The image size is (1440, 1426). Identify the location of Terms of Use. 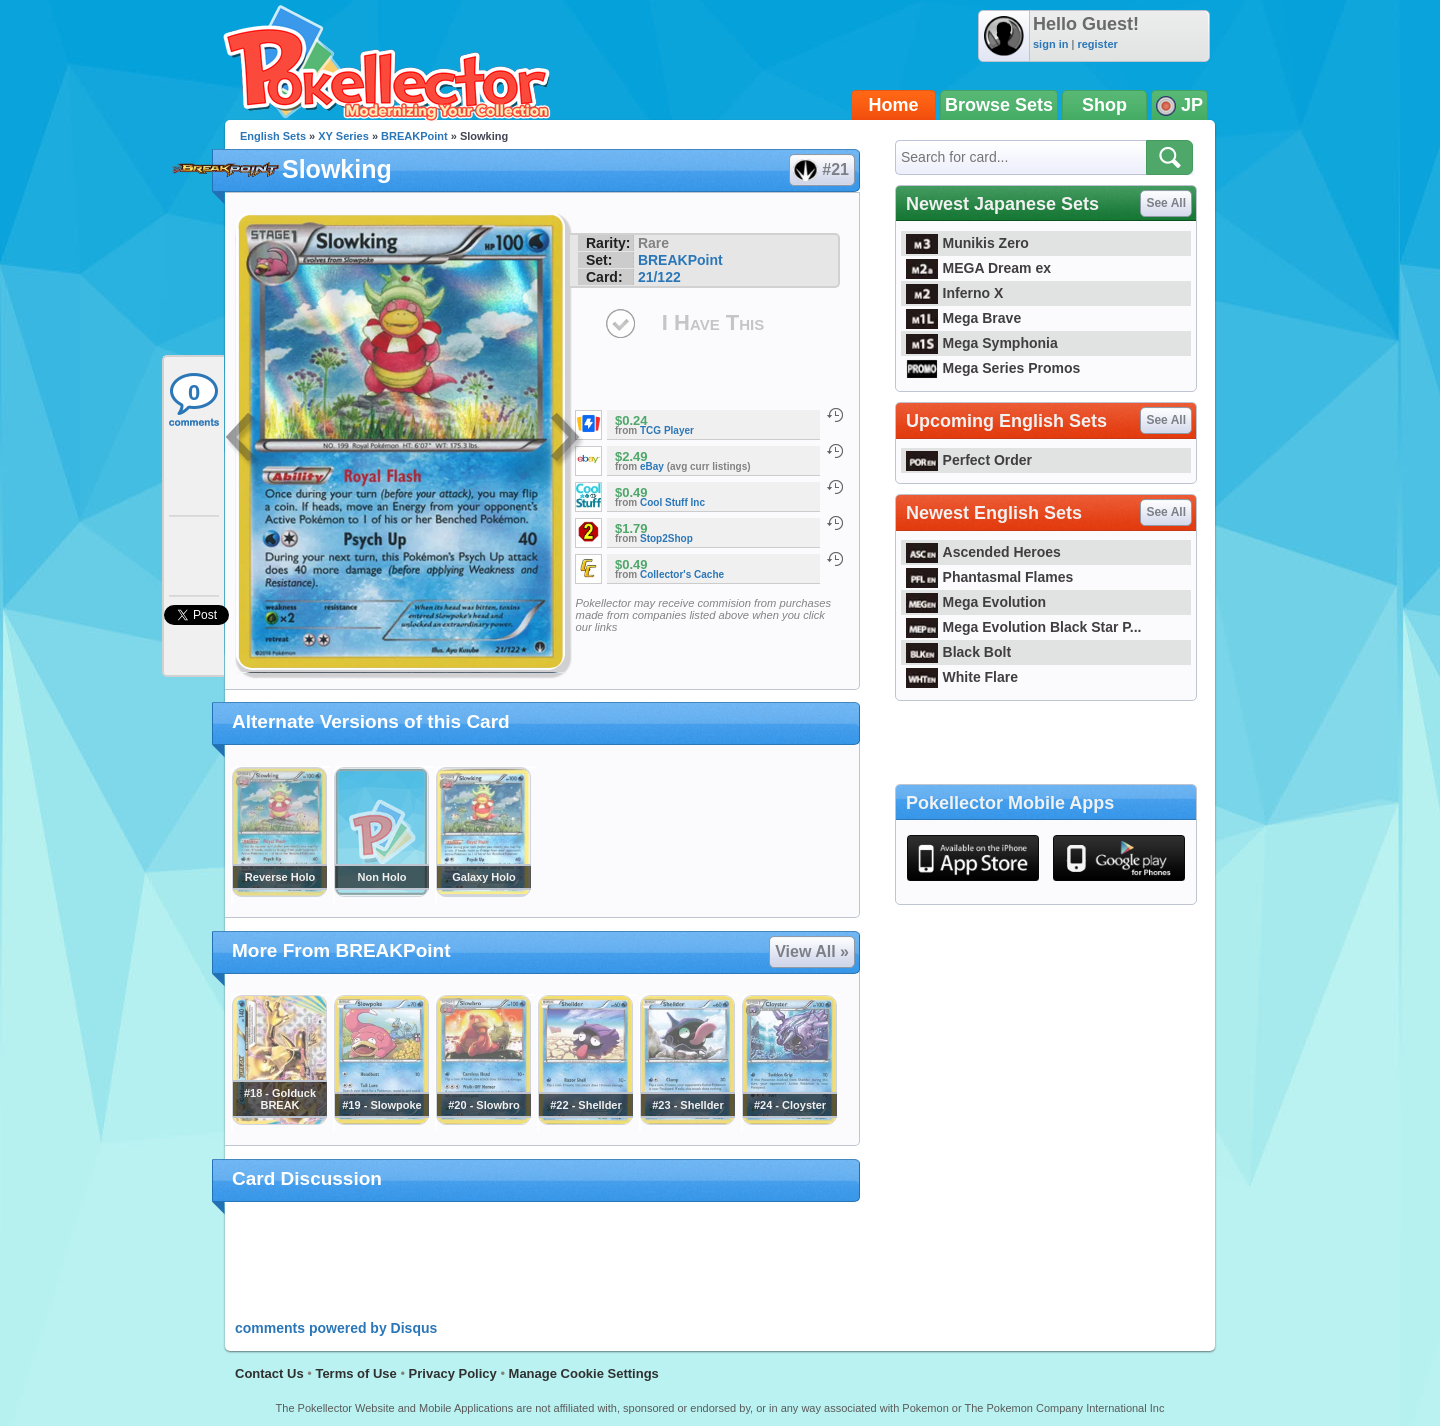
(355, 1373).